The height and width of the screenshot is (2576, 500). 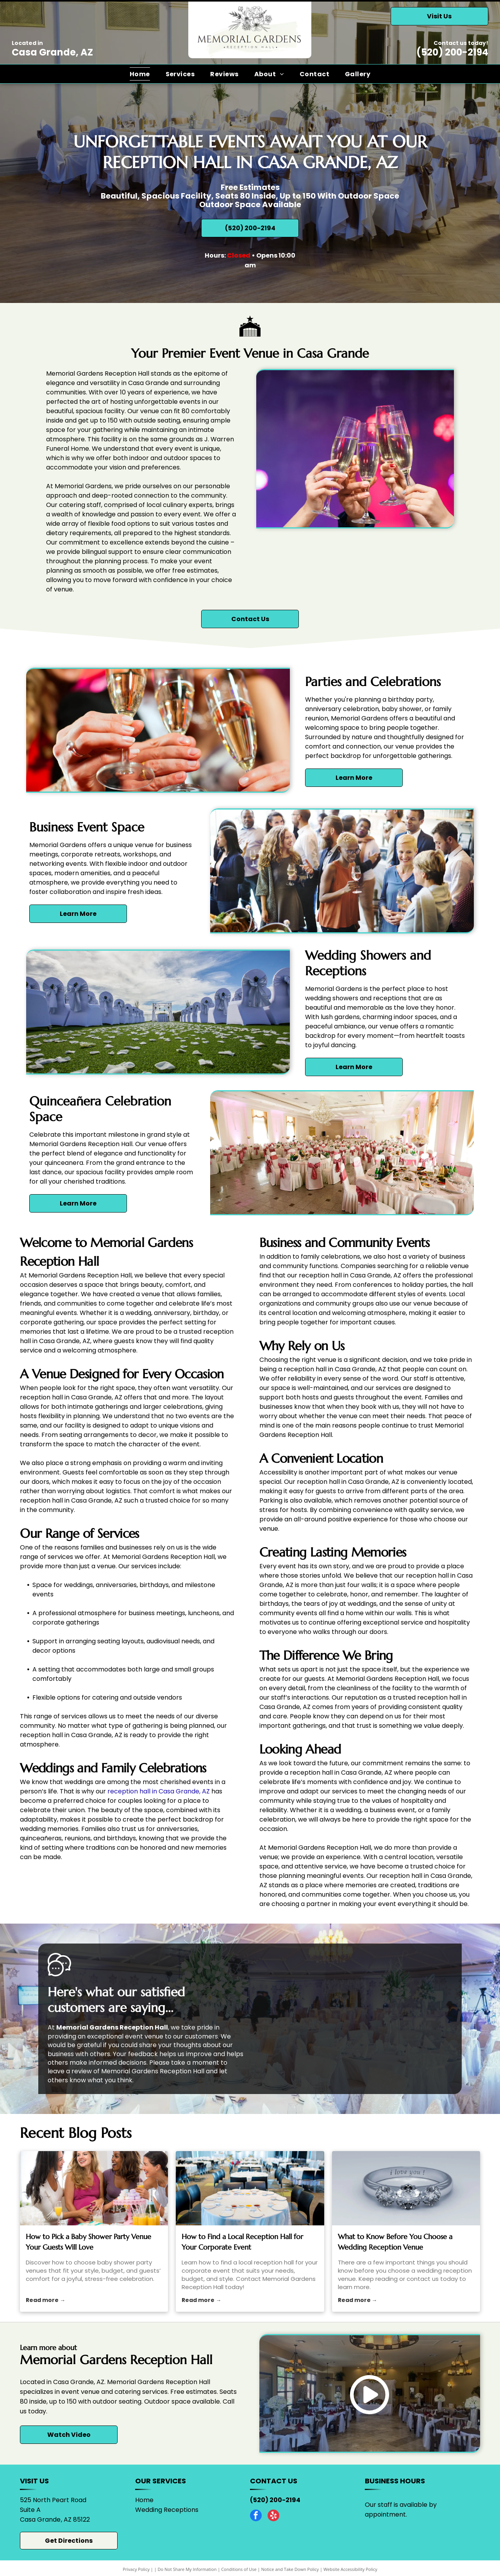 I want to click on Website Accessibility Policy, so click(x=350, y=2569).